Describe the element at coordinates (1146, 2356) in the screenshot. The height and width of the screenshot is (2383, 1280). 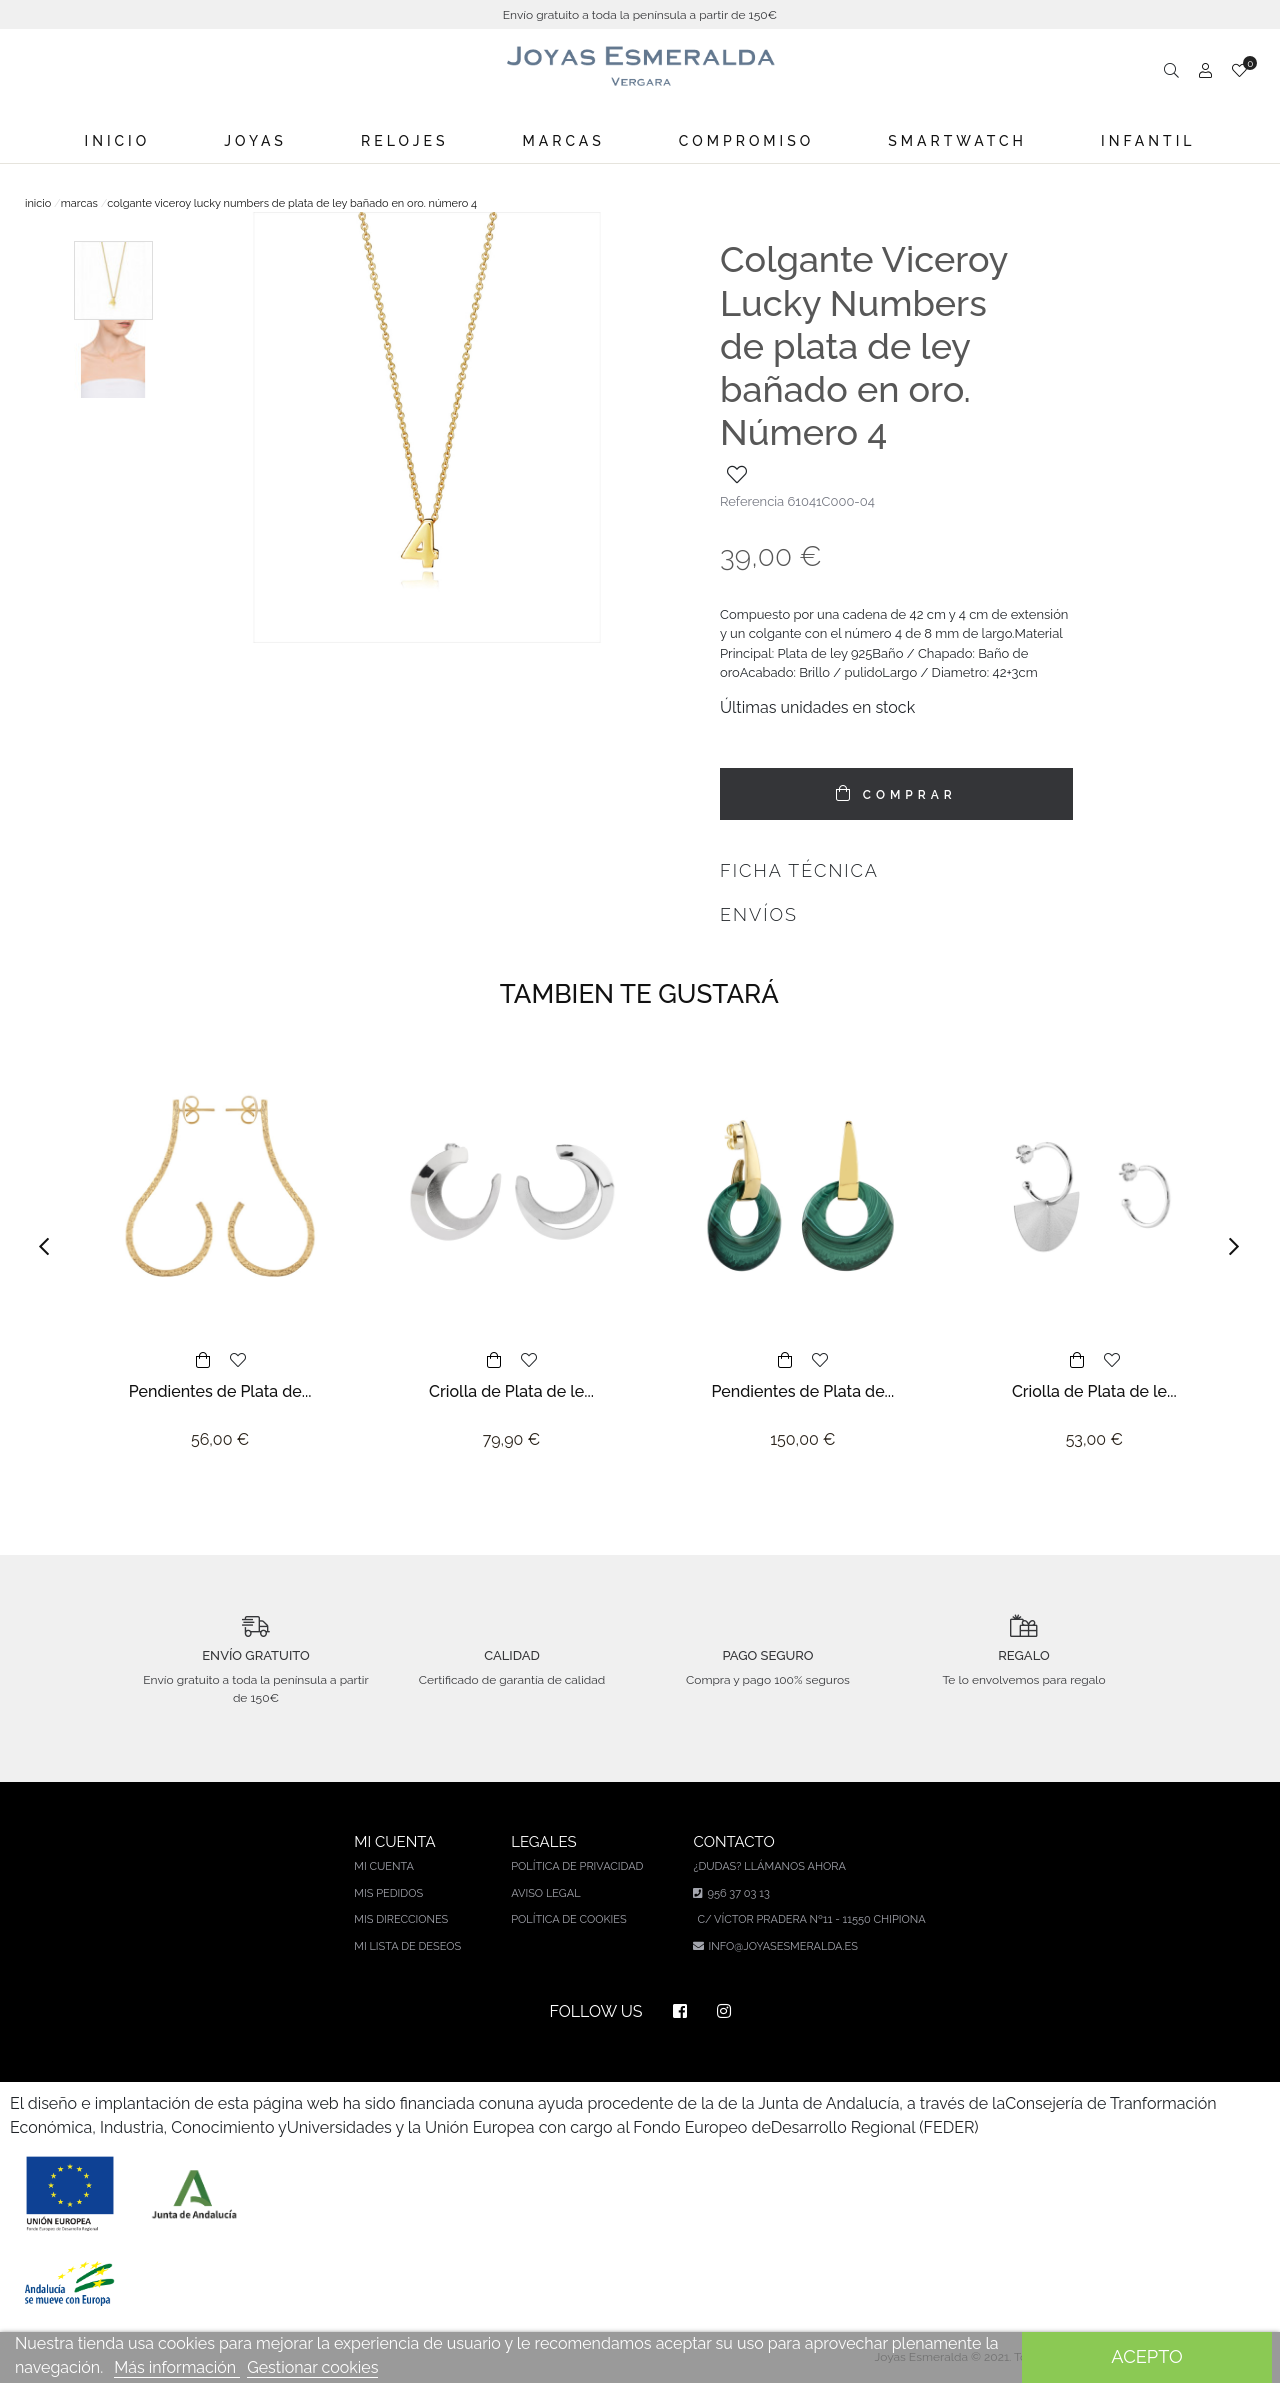
I see `Acepto` at that location.